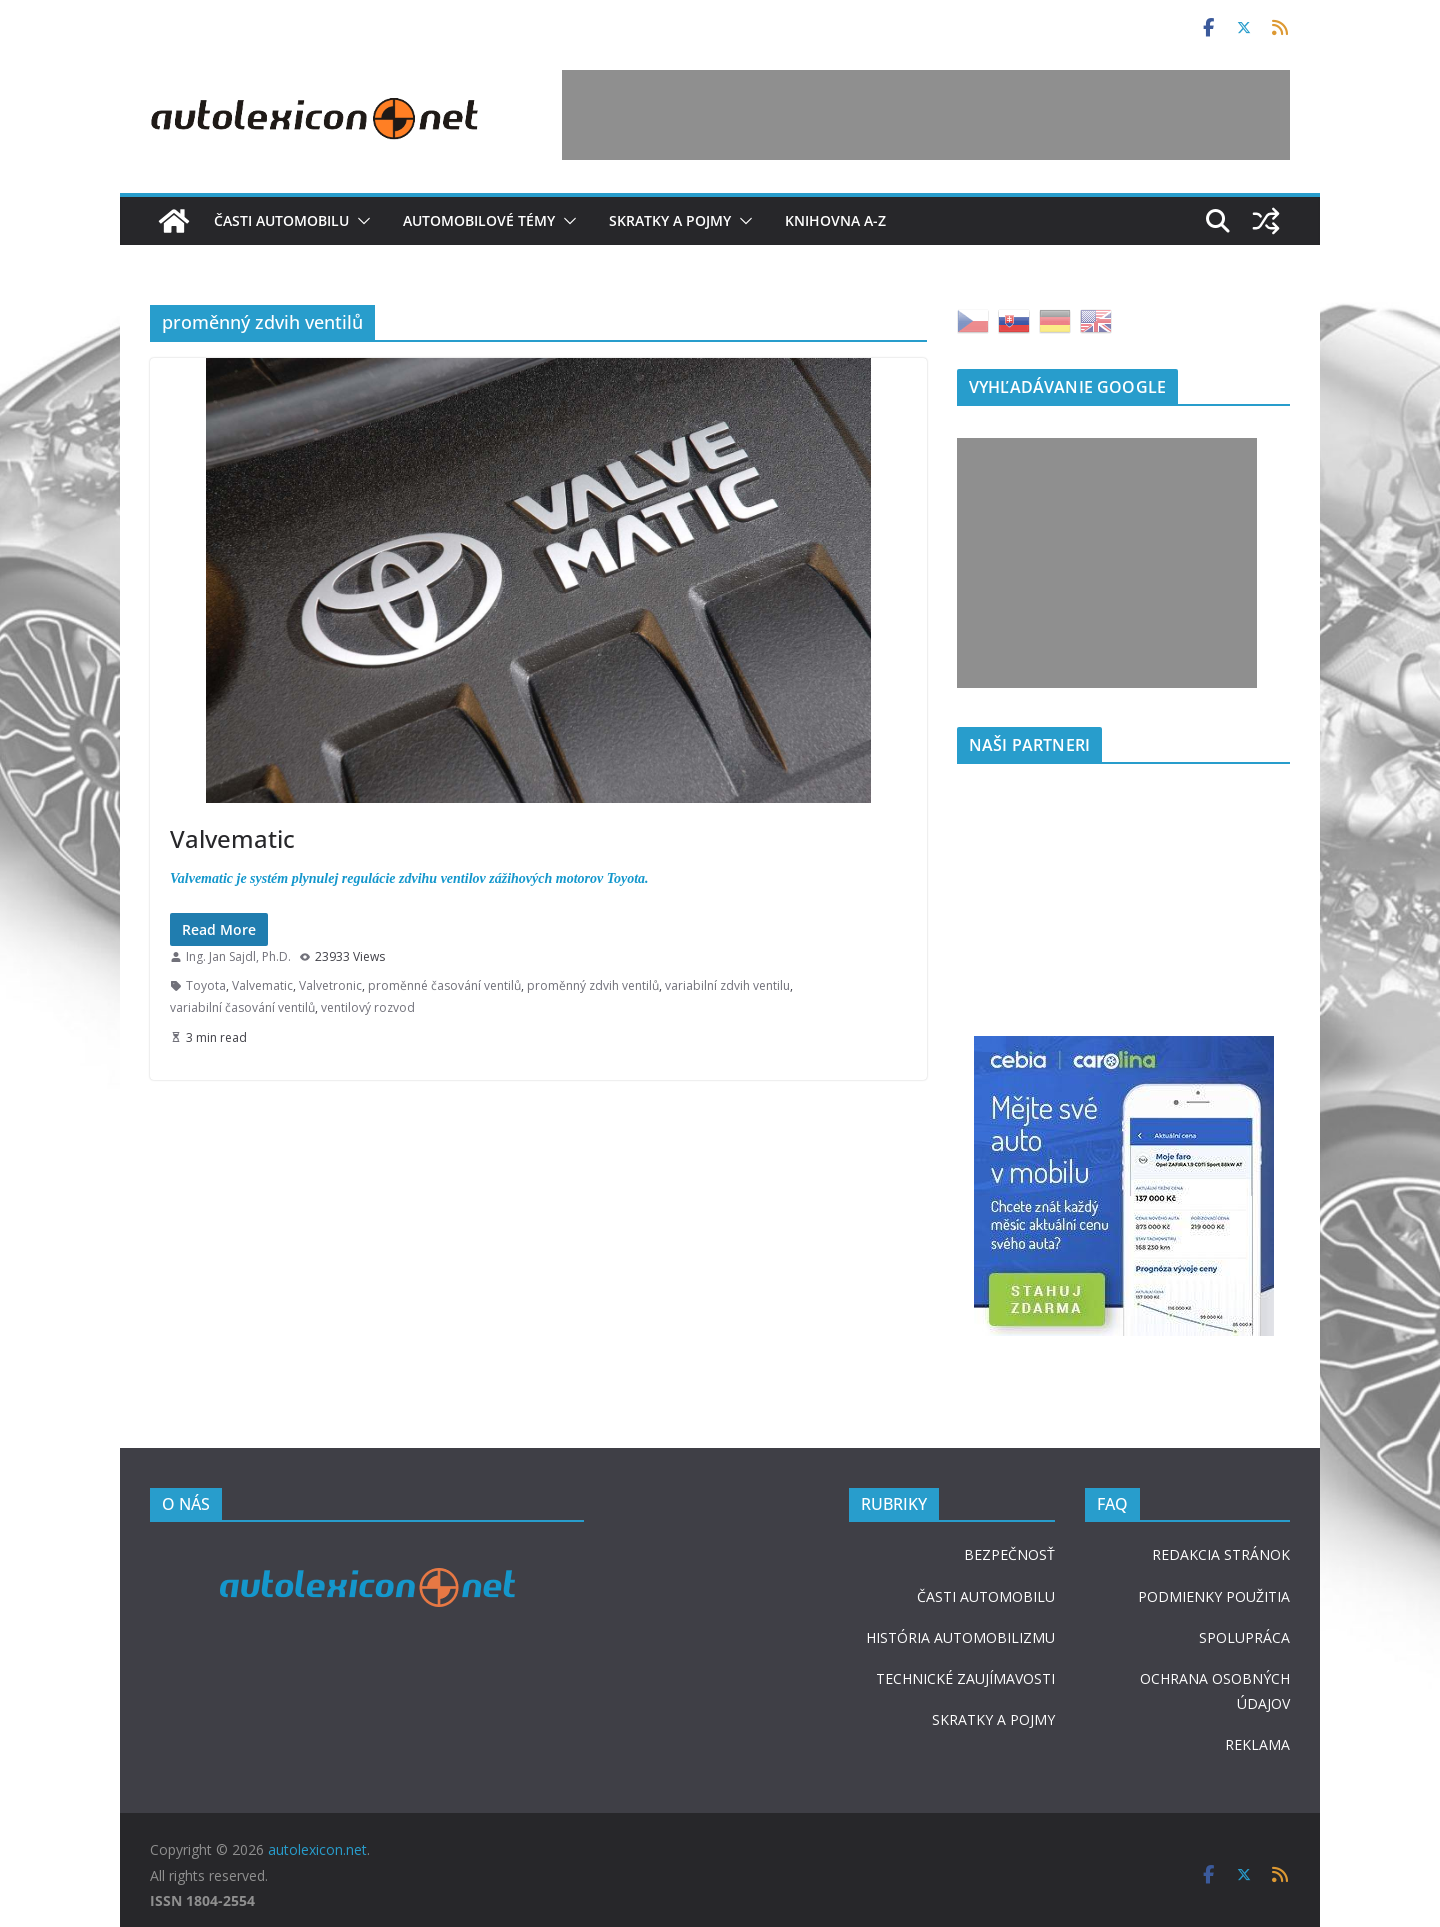 The height and width of the screenshot is (1927, 1440). What do you see at coordinates (242, 1007) in the screenshot?
I see `variabilní časování ventilů` at bounding box center [242, 1007].